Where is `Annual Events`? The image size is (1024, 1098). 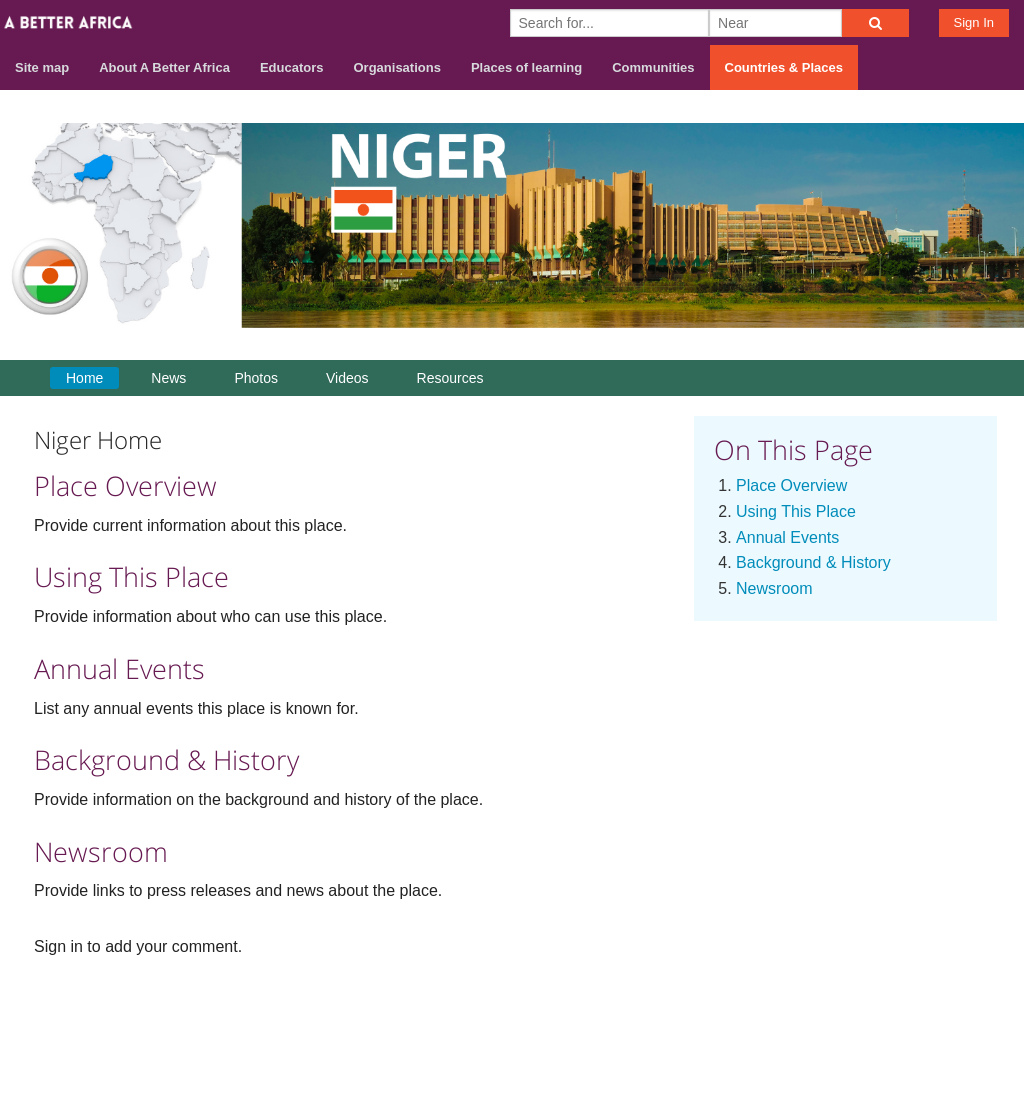
Annual Events is located at coordinates (787, 537).